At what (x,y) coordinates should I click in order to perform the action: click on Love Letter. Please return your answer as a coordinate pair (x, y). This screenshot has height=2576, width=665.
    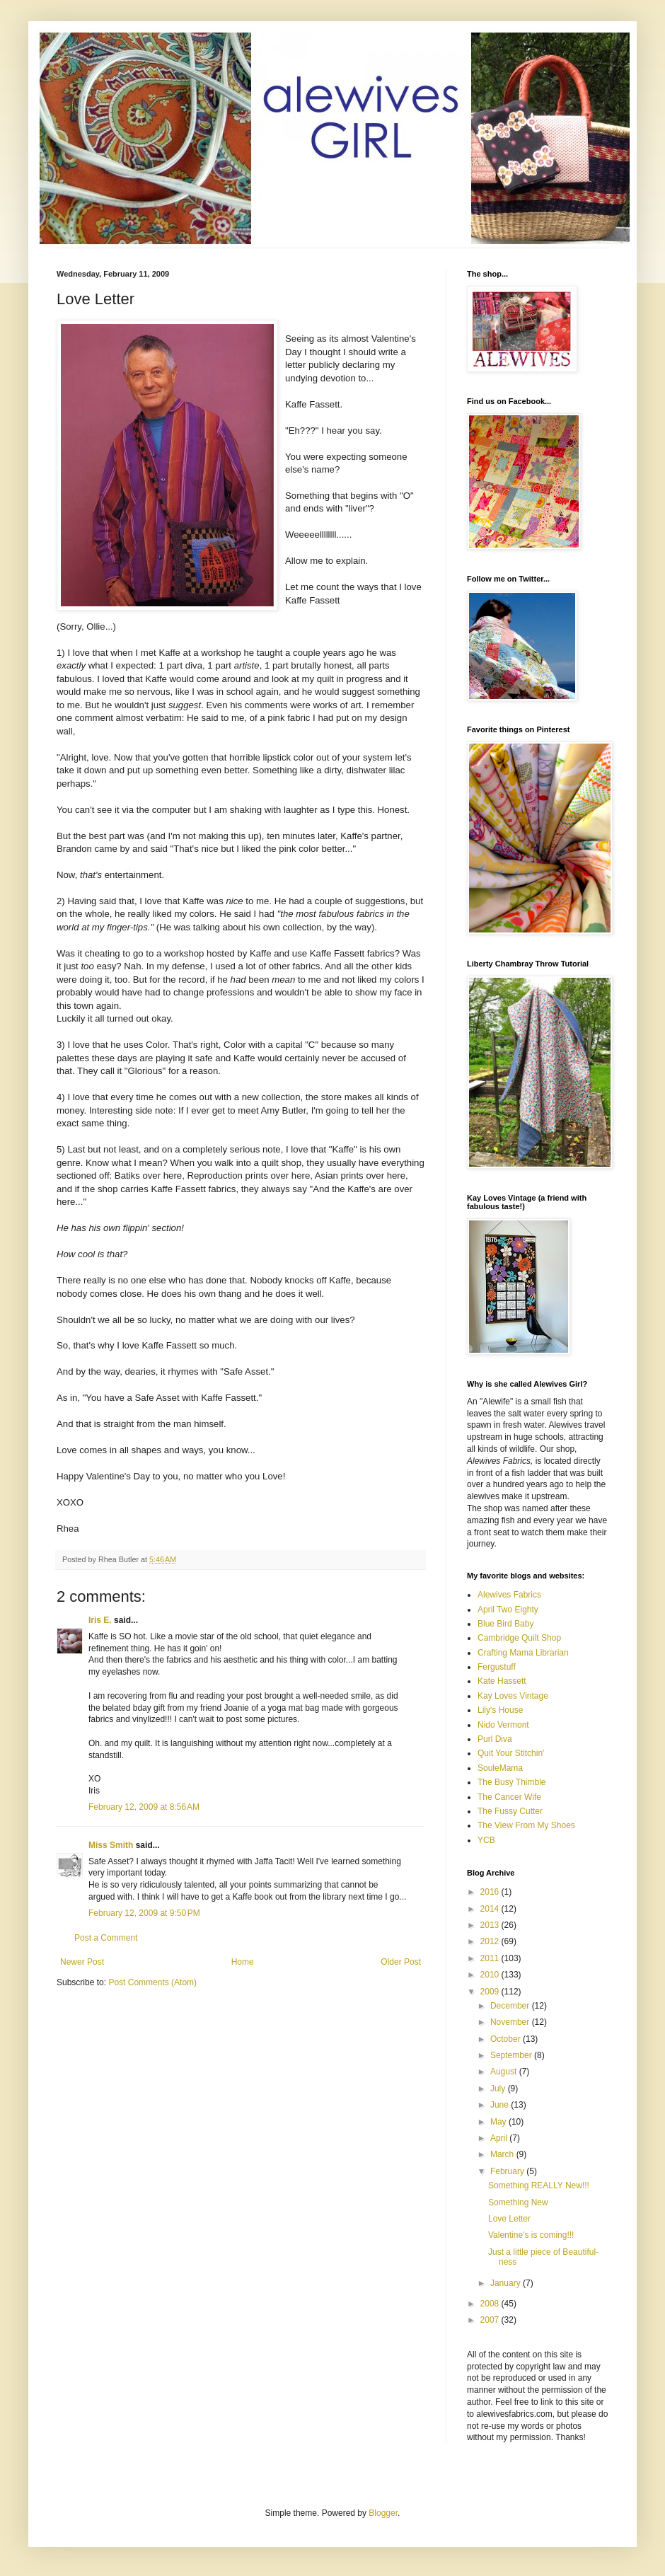
    Looking at the image, I should click on (509, 2219).